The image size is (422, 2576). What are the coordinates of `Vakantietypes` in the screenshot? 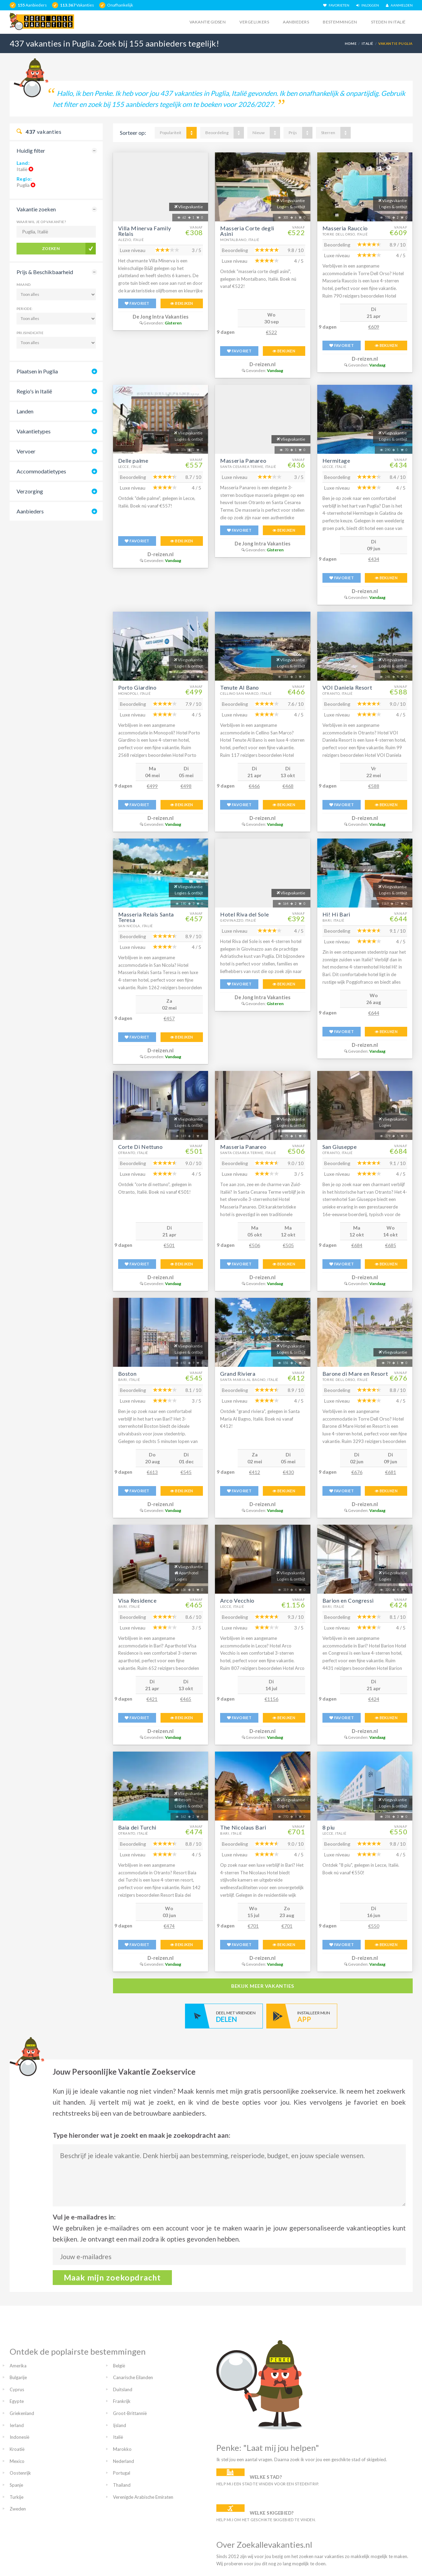 It's located at (34, 431).